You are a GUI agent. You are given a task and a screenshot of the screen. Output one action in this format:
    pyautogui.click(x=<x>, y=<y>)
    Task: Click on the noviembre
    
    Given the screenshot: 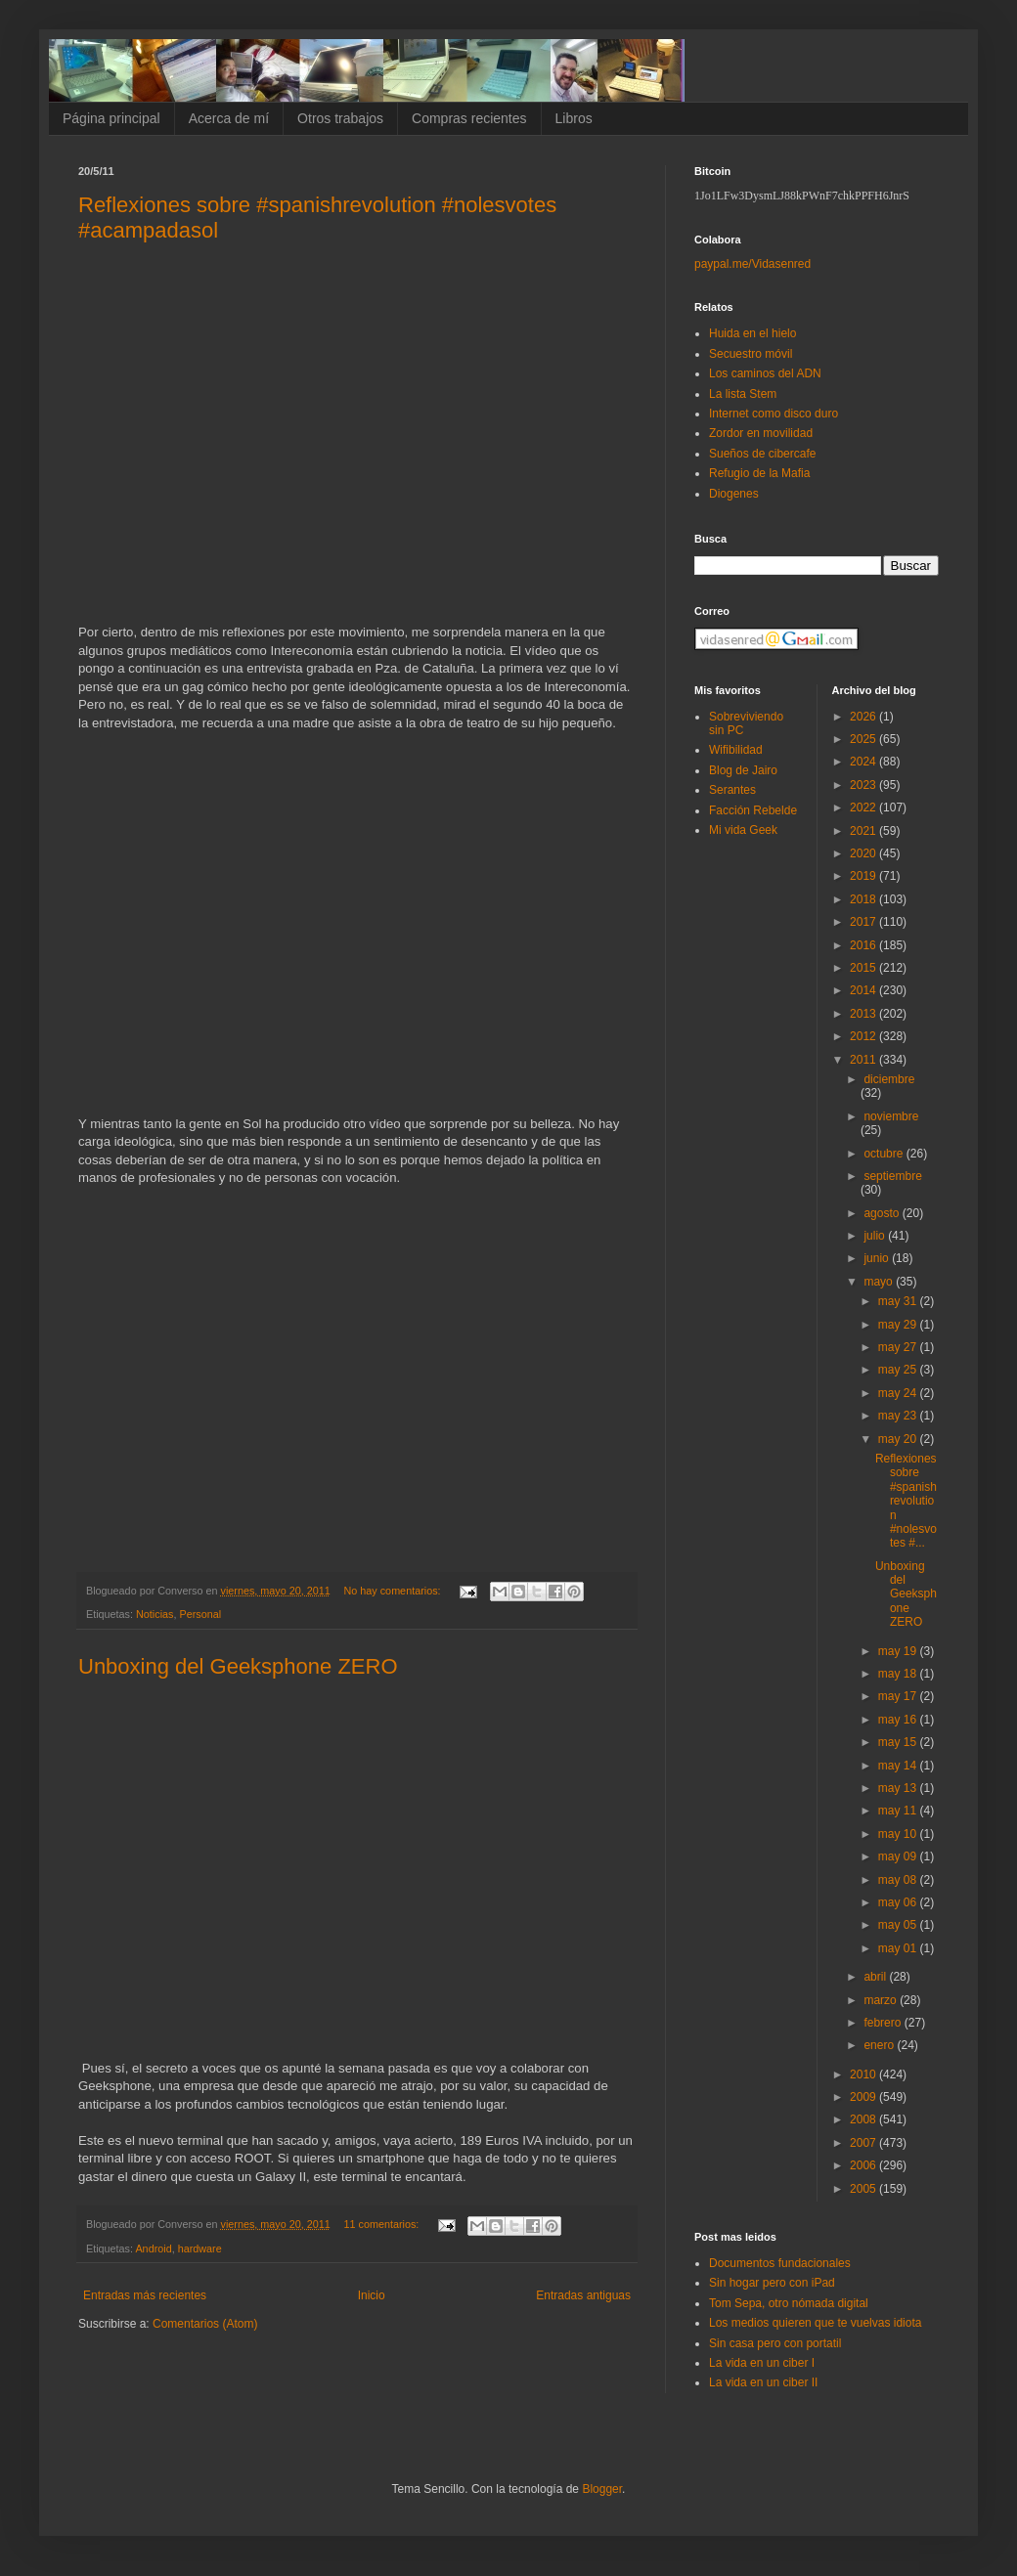 What is the action you would take?
    pyautogui.click(x=890, y=1116)
    